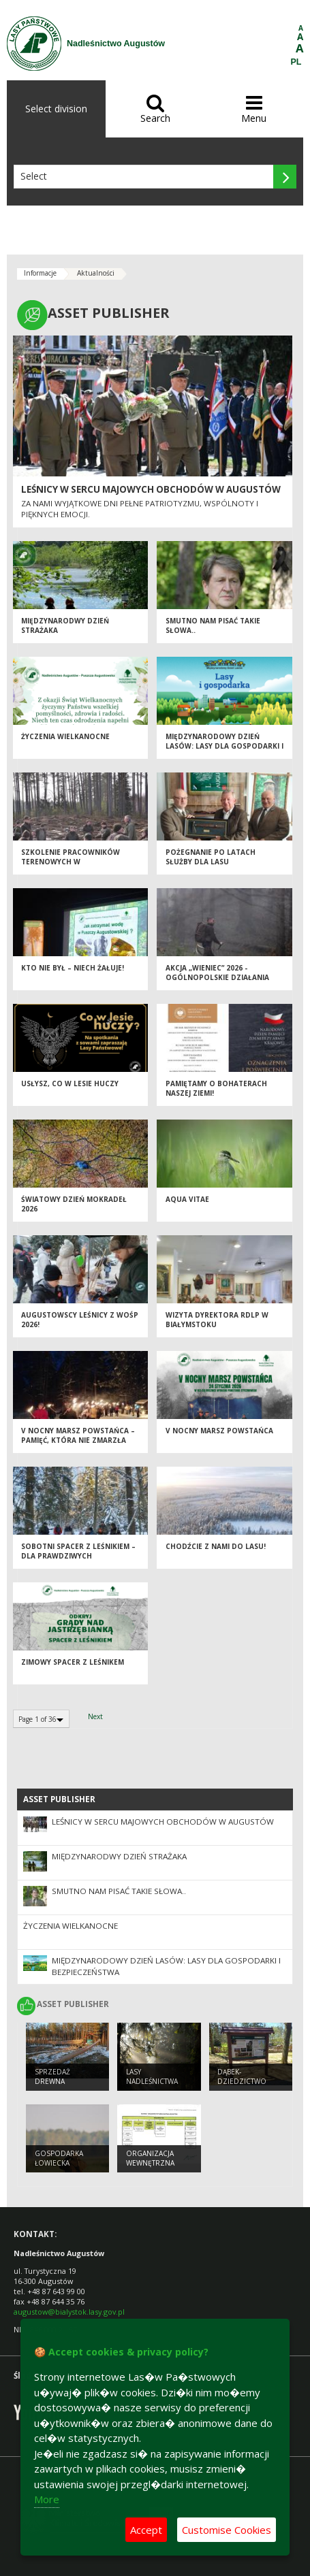 The image size is (310, 2576). I want to click on augustow@bialystok.lasy.gov.pl, so click(69, 2311).